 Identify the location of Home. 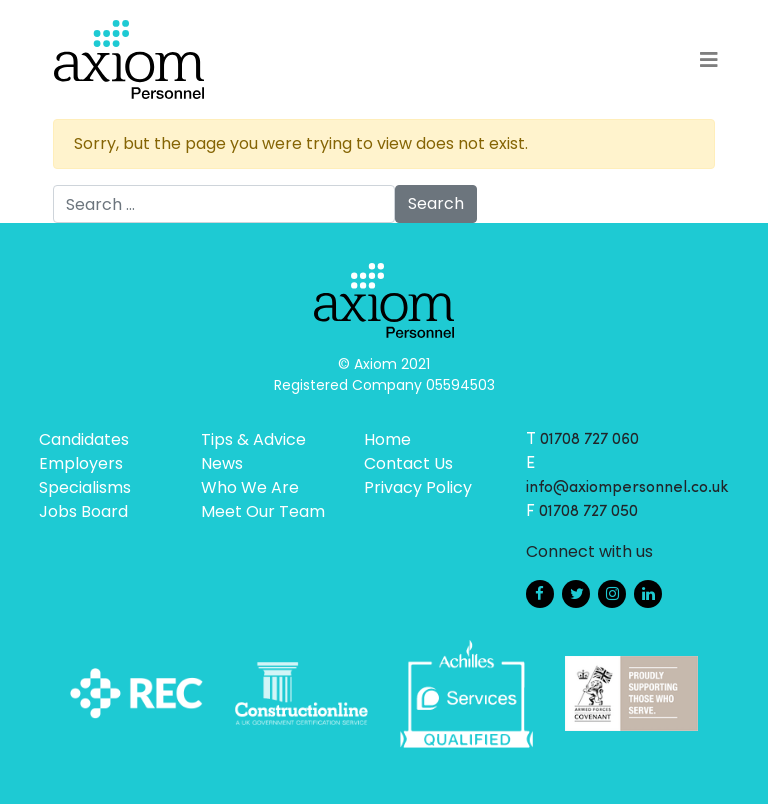
(387, 439).